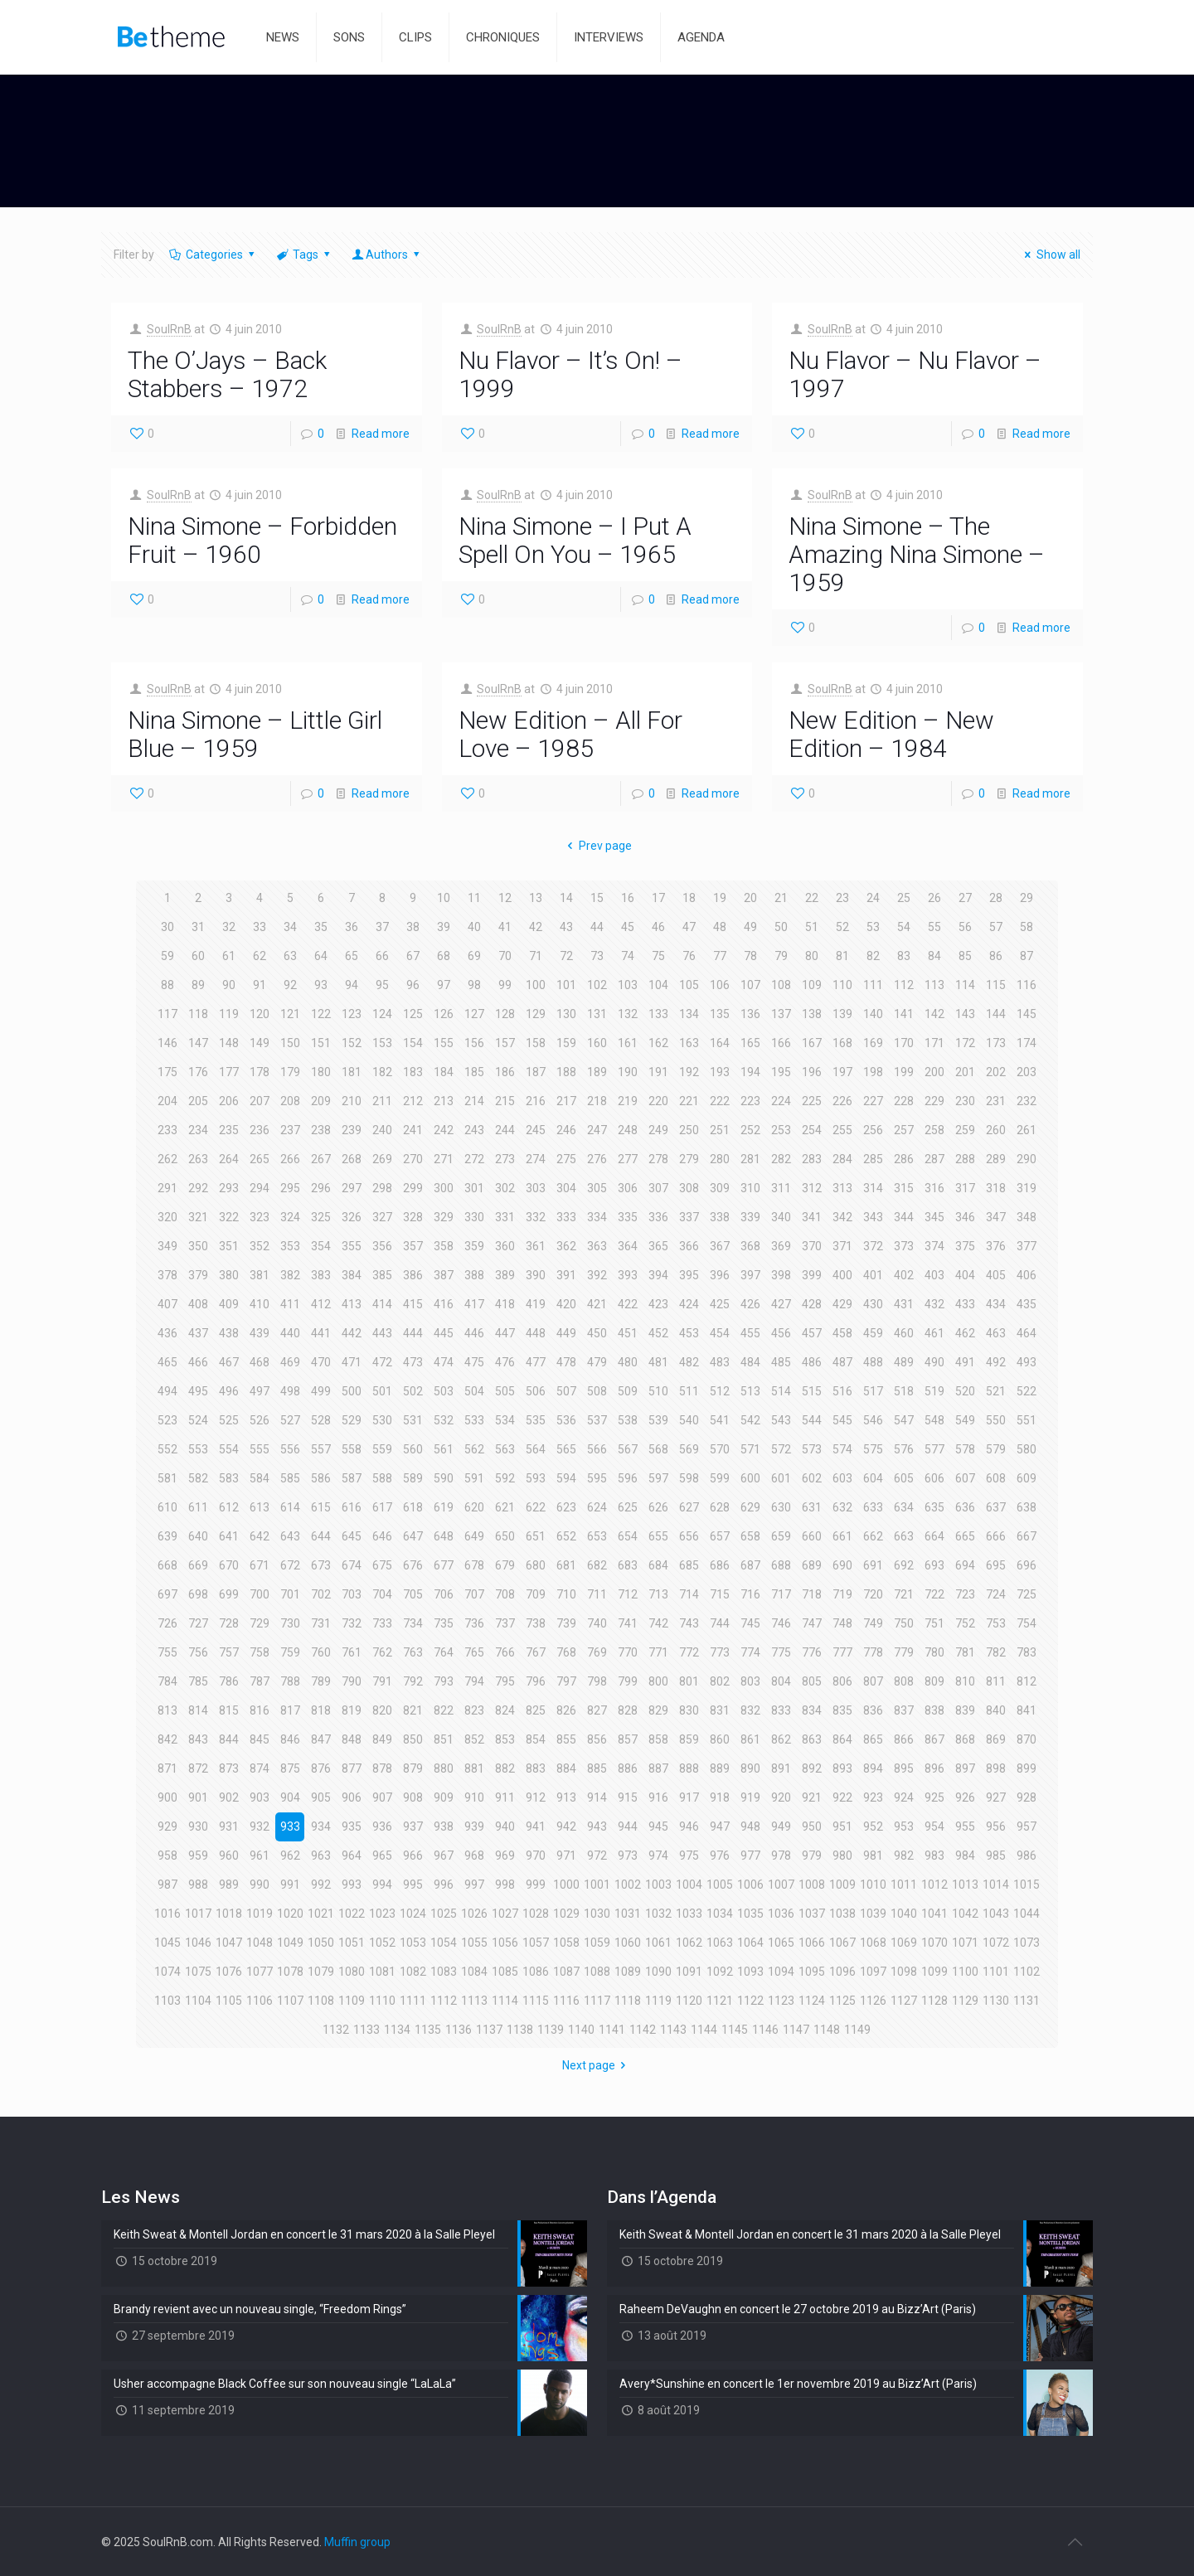 This screenshot has width=1194, height=2576. I want to click on 568, so click(658, 1449).